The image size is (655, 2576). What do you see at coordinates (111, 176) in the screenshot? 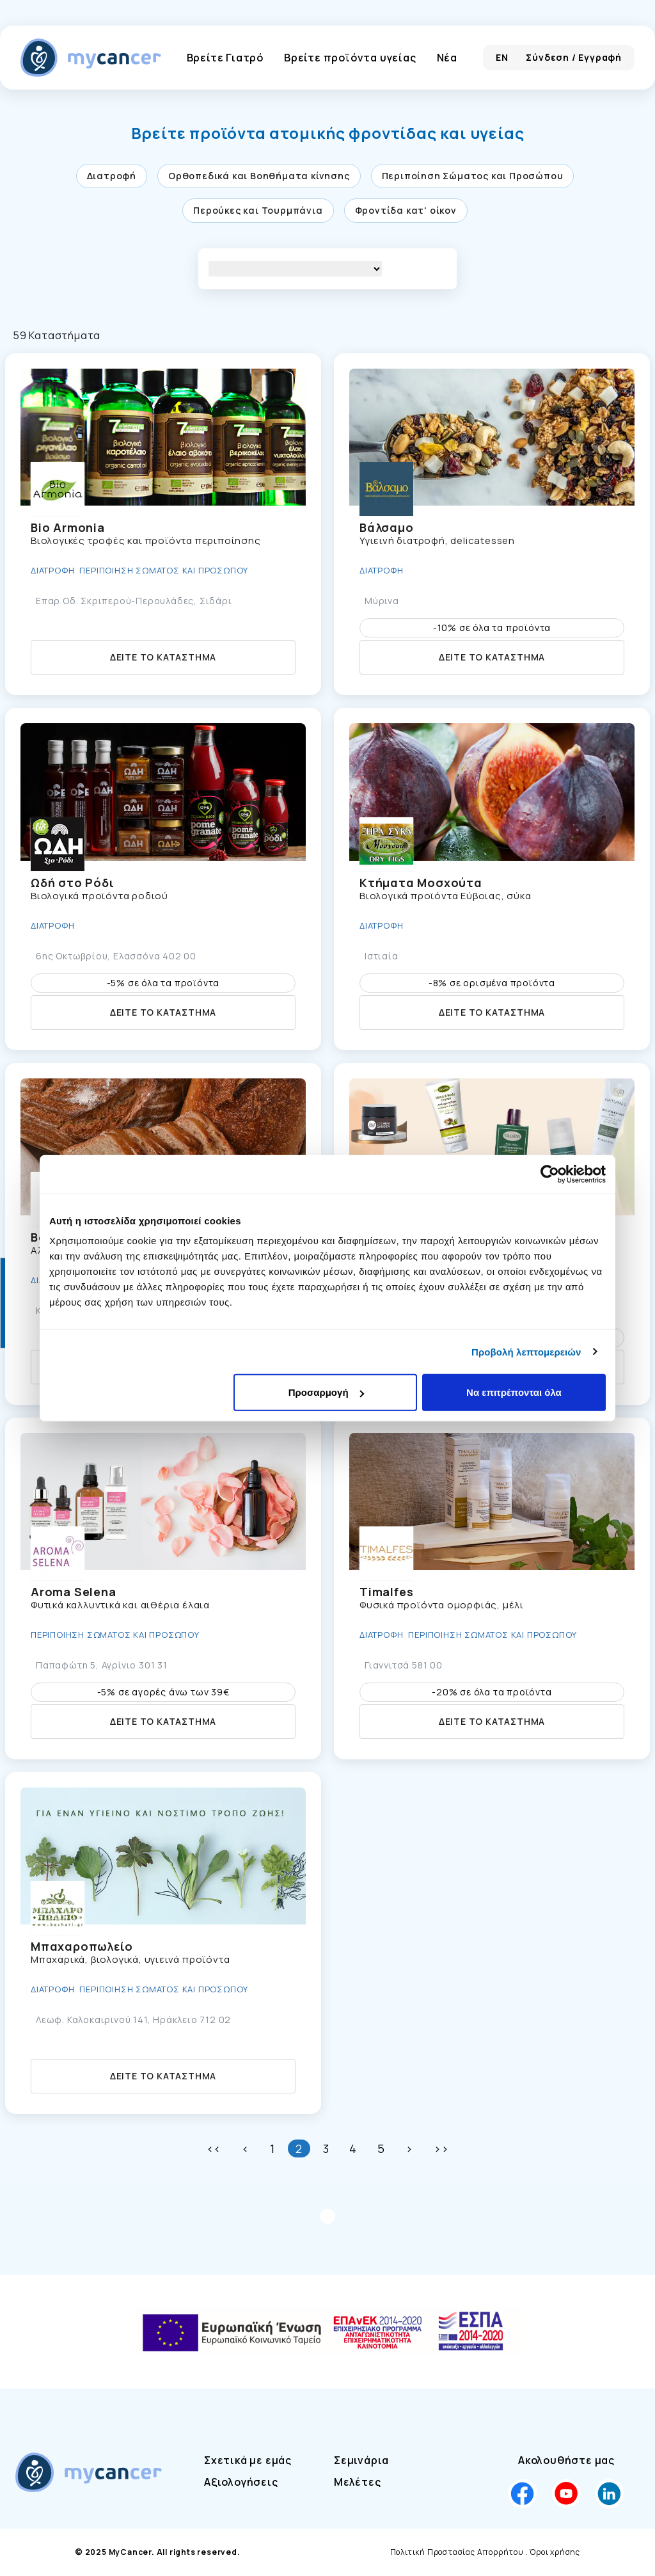
I see `Διατροφή` at bounding box center [111, 176].